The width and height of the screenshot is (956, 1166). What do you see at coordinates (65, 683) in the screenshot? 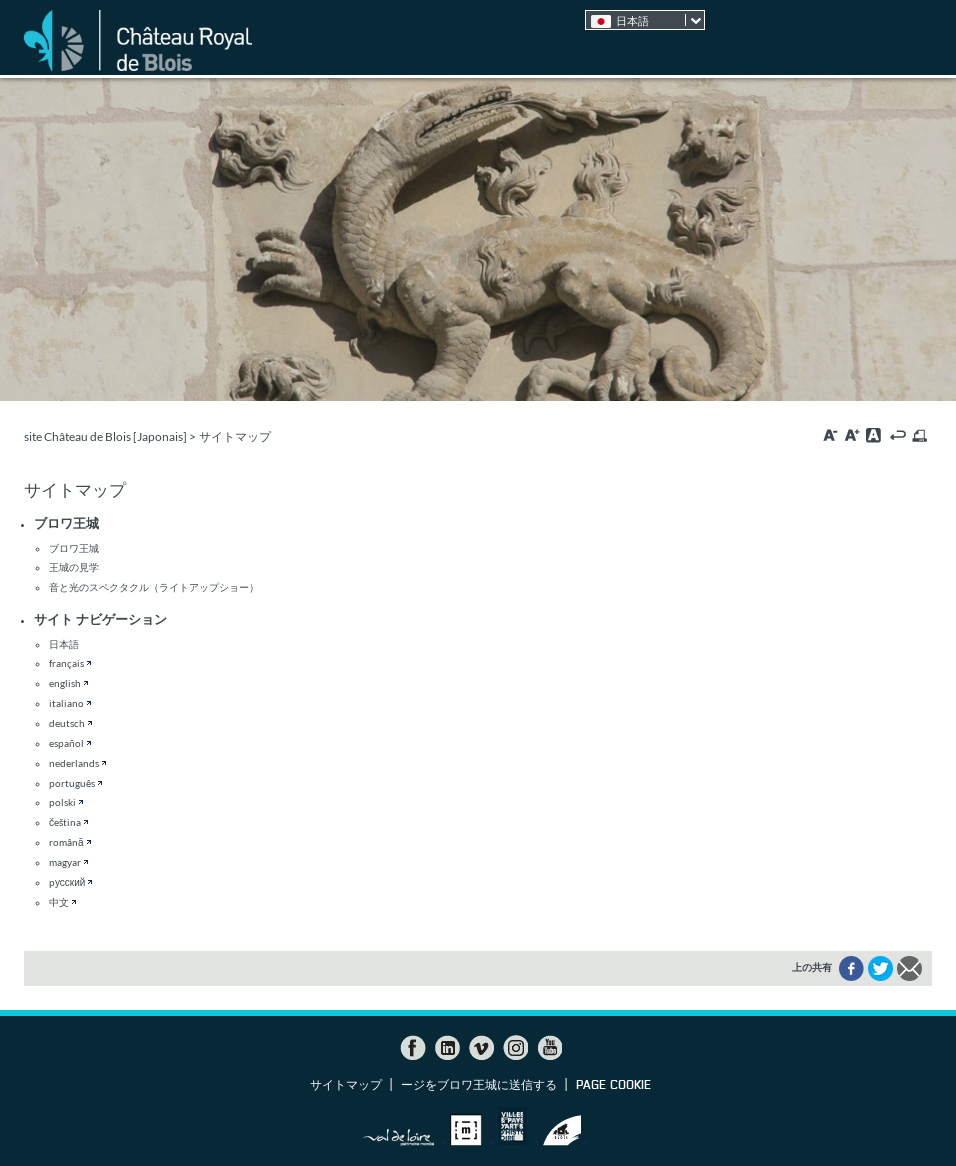
I see `english` at bounding box center [65, 683].